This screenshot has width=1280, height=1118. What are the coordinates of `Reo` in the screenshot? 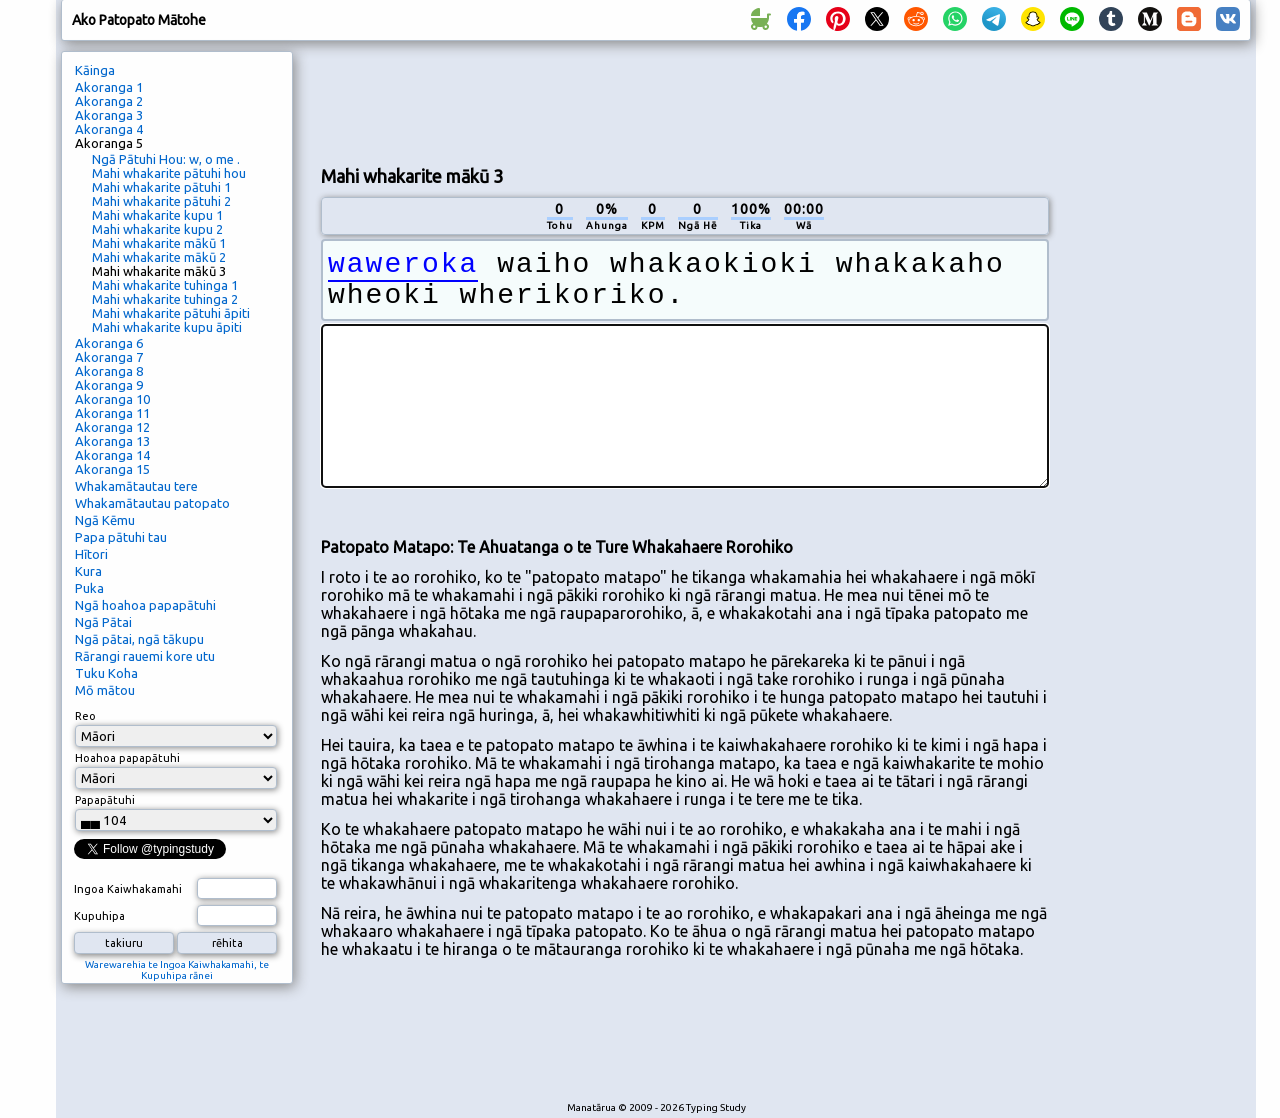 It's located at (85, 716).